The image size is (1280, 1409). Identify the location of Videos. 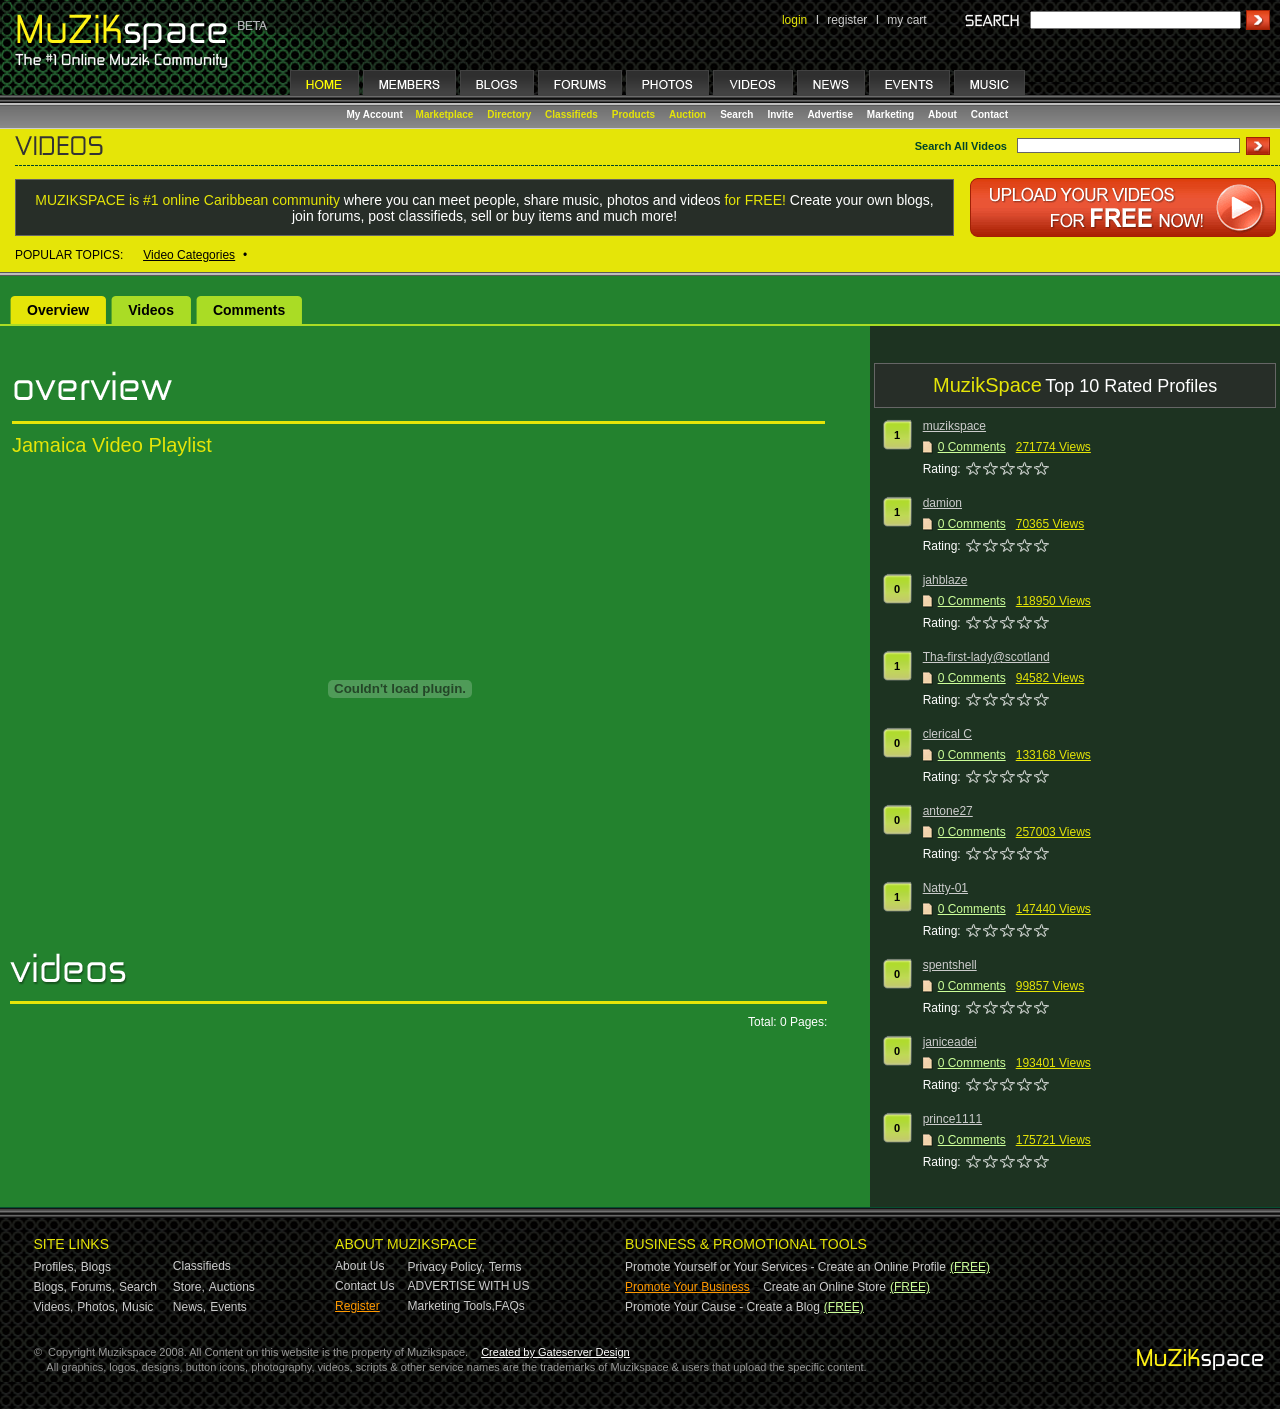
(151, 310).